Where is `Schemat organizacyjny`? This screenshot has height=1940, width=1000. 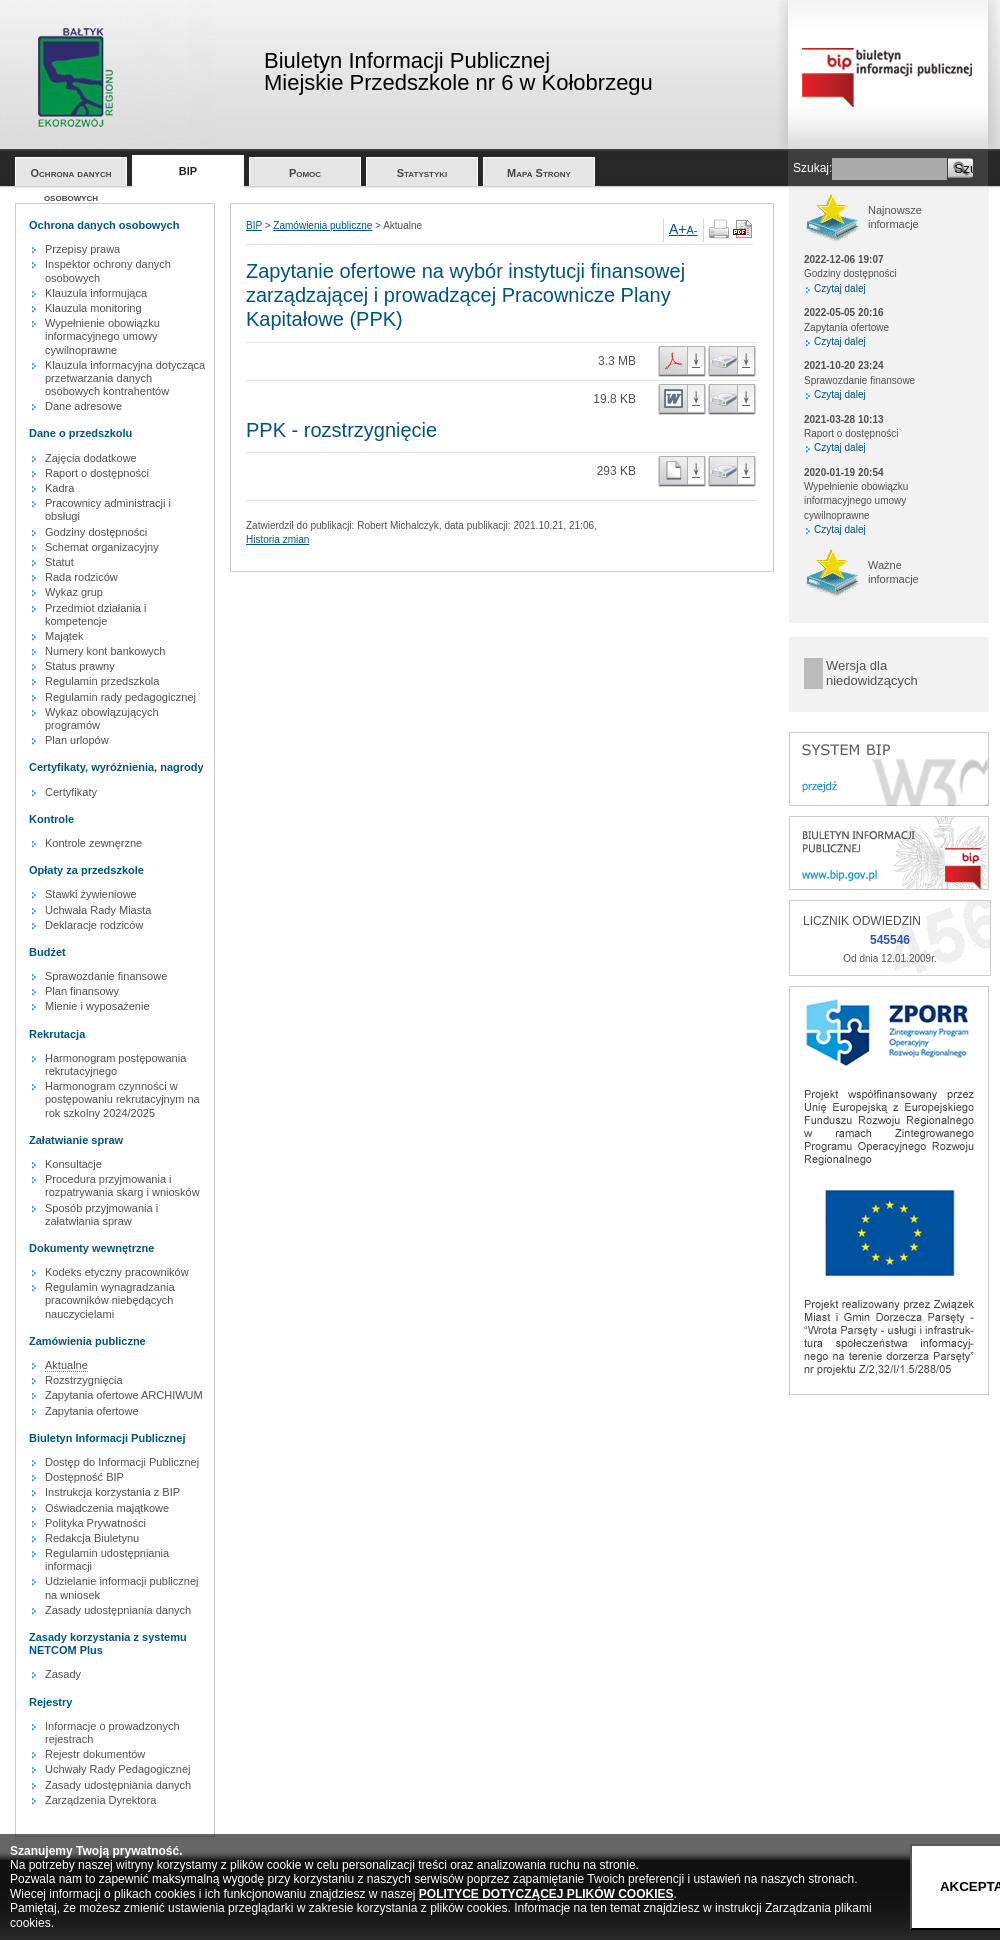
Schemat organizacyjny is located at coordinates (102, 547).